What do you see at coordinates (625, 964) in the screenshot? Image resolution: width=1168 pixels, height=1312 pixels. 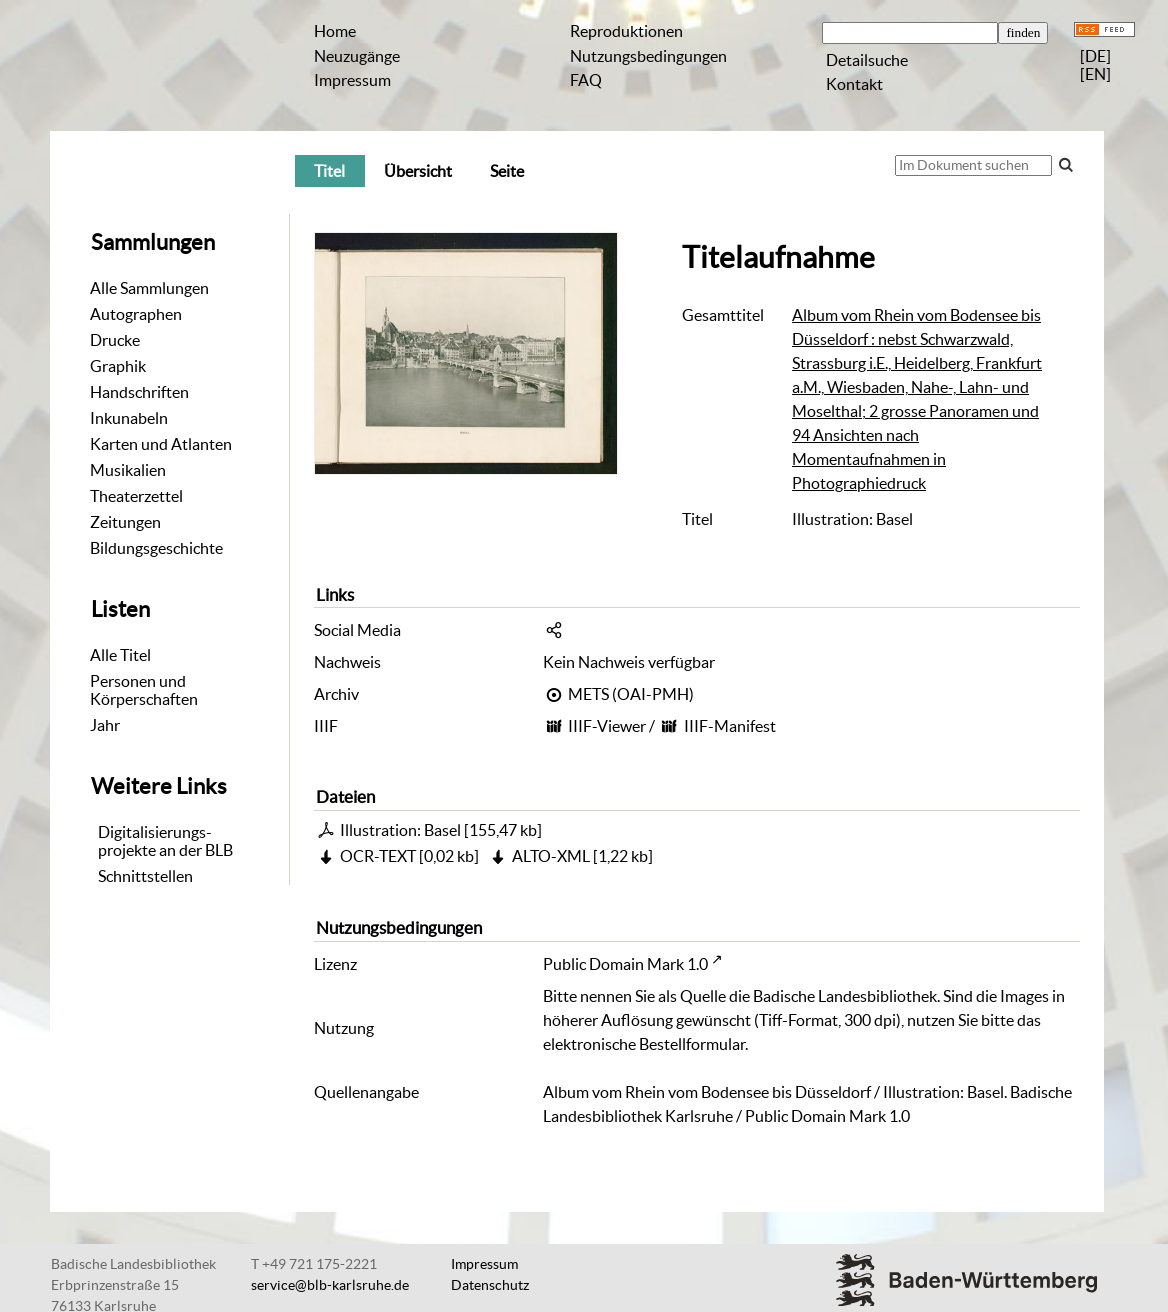 I see `Public Domain Mark 1.0` at bounding box center [625, 964].